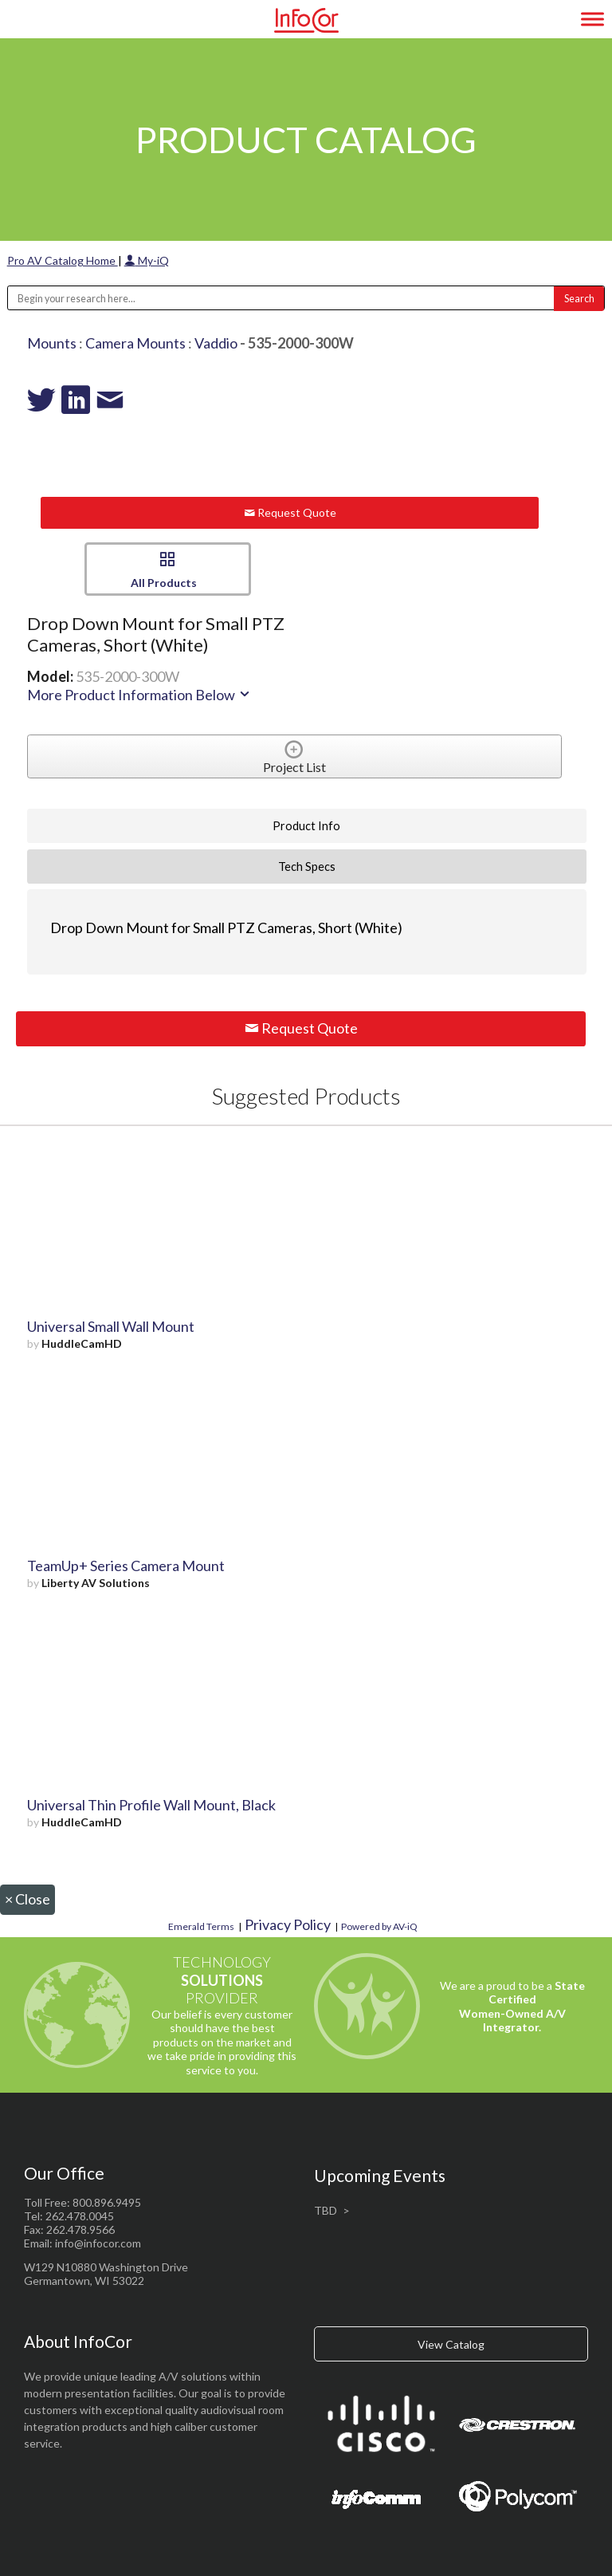 This screenshot has width=612, height=2576. I want to click on Camera Mounts, so click(135, 343).